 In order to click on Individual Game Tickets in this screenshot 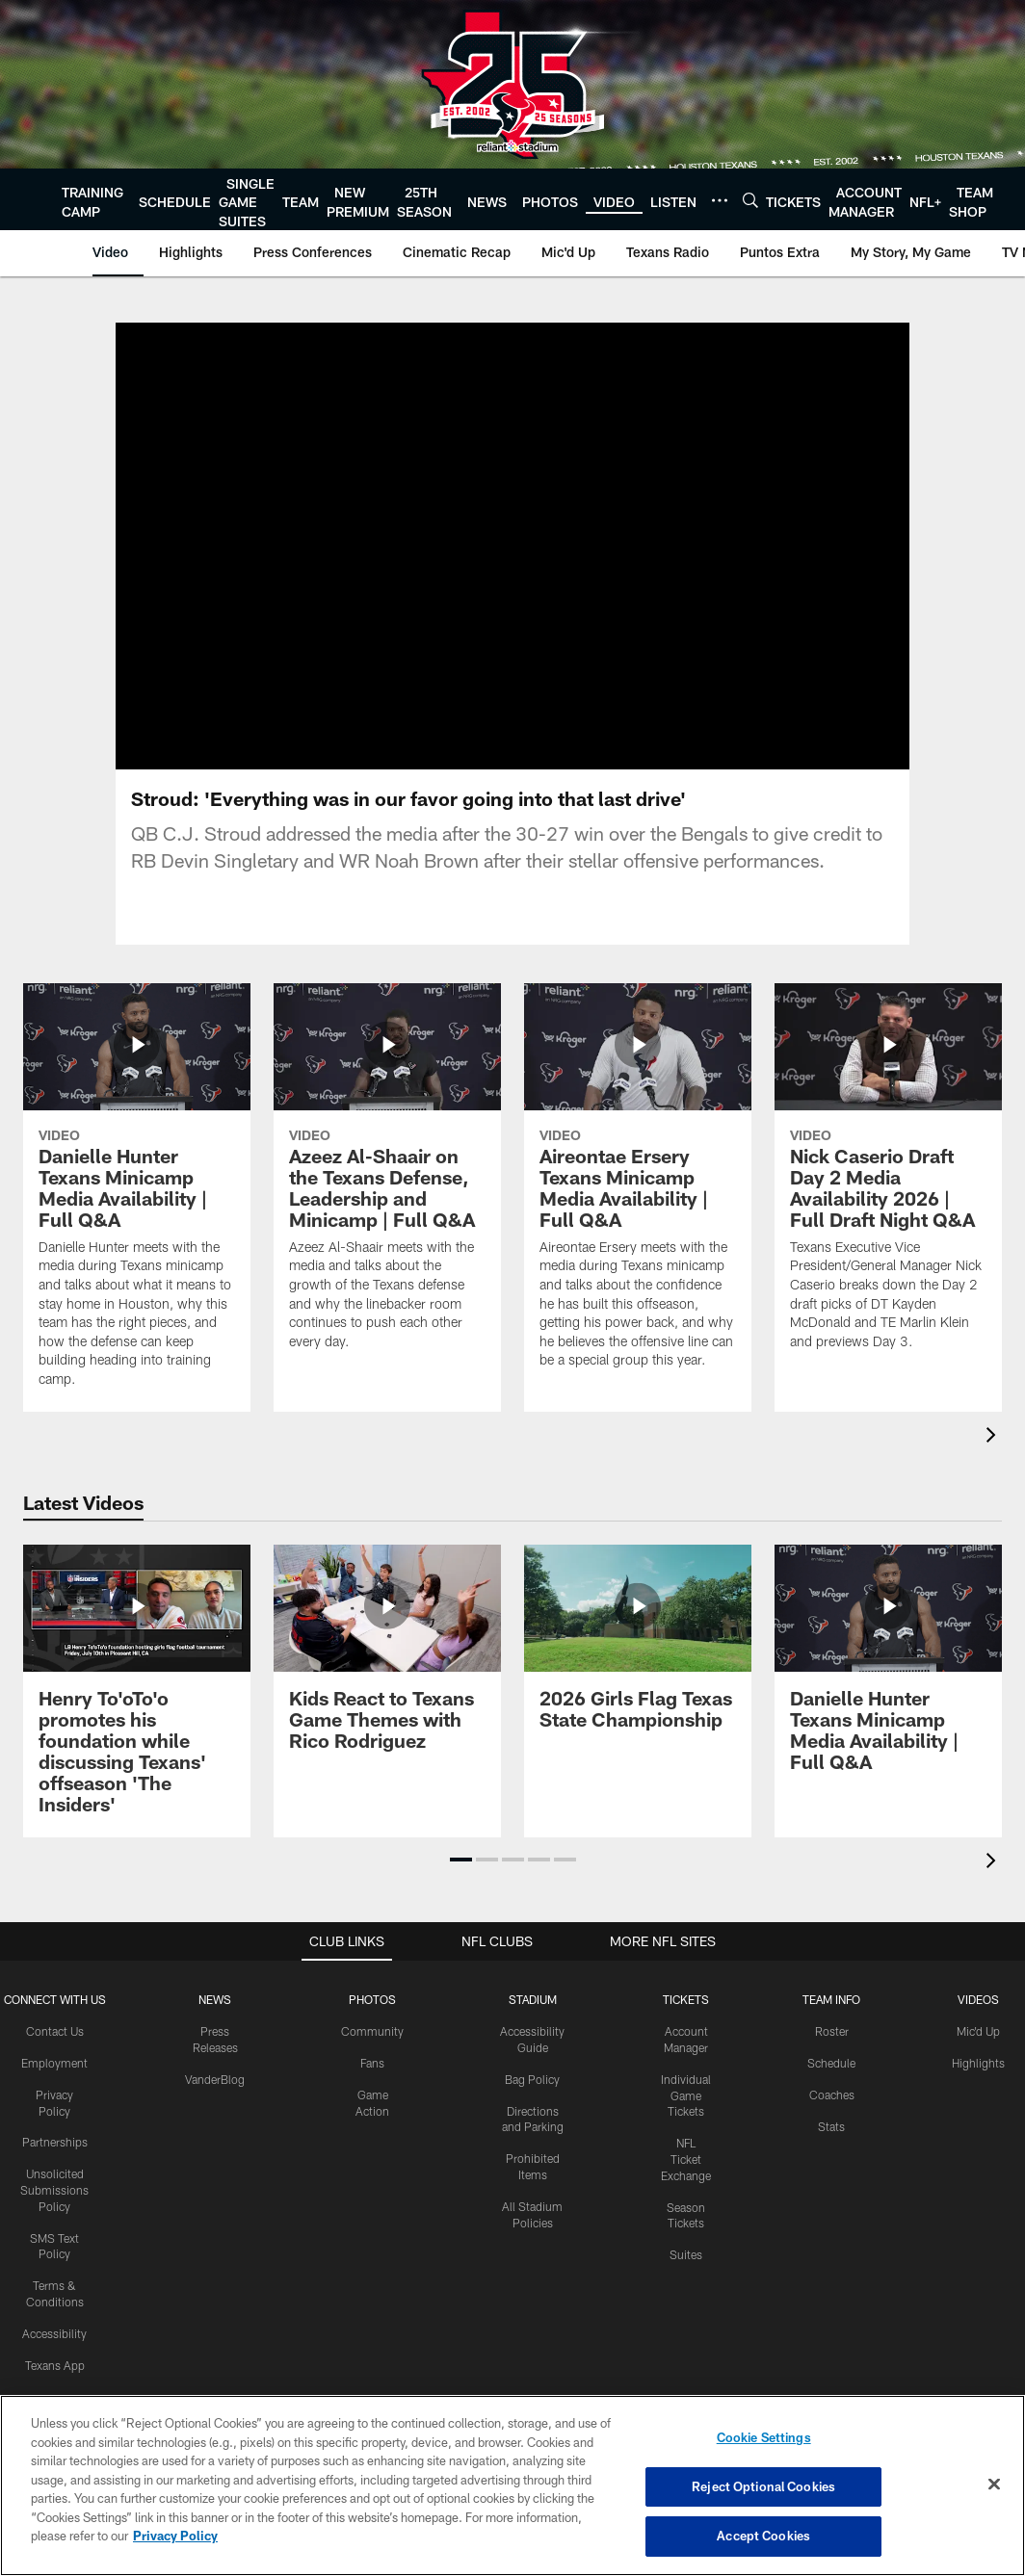, I will do `click(686, 2098)`.